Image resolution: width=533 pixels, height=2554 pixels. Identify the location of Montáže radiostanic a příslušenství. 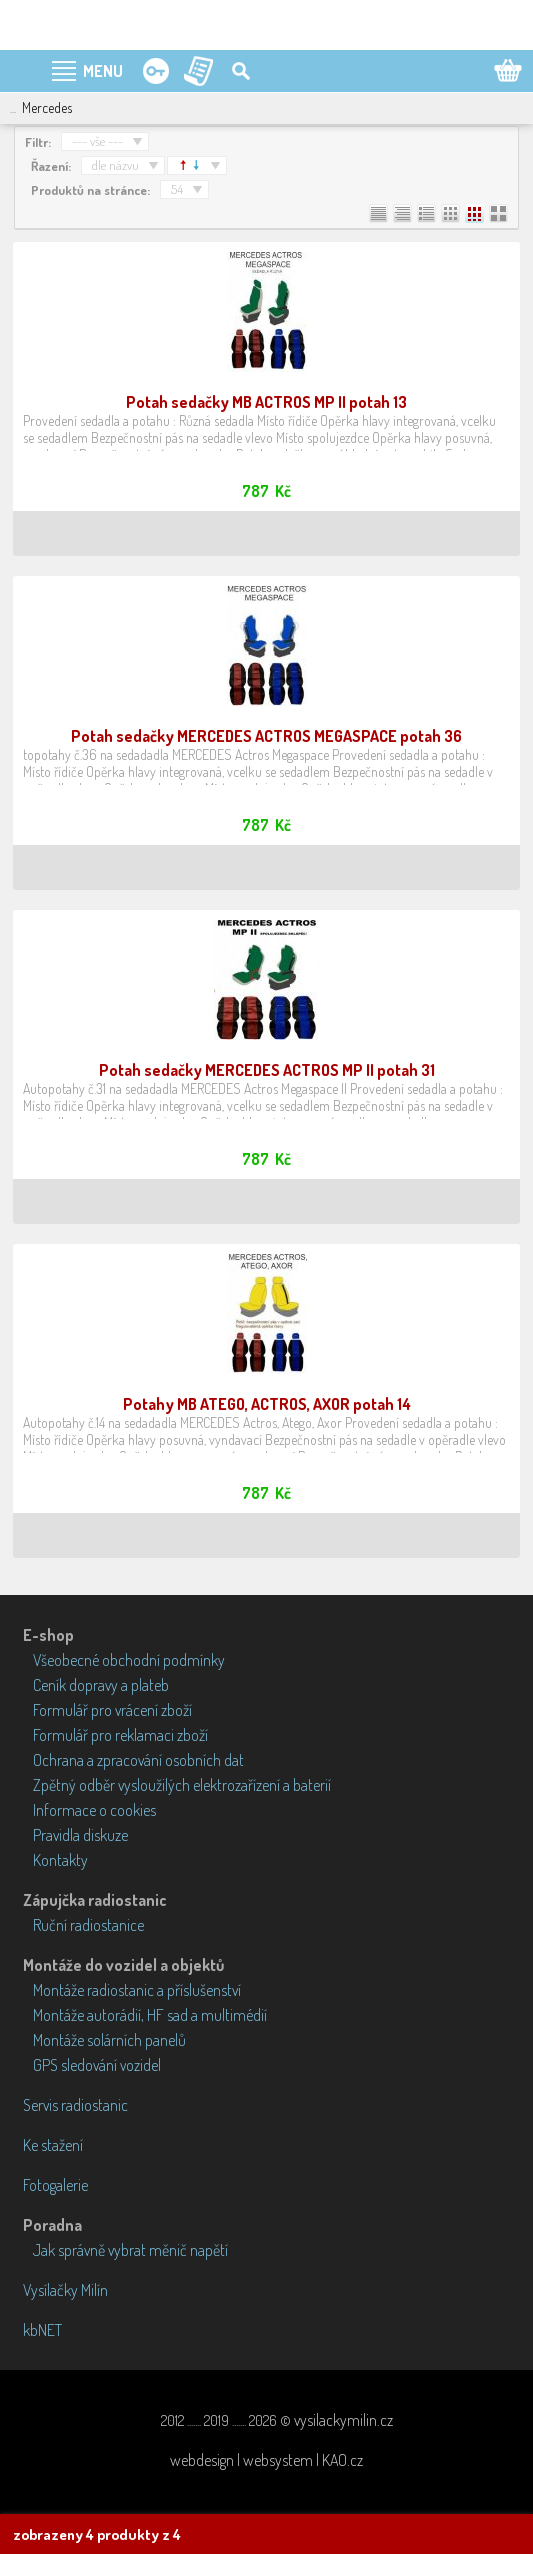
(137, 1990).